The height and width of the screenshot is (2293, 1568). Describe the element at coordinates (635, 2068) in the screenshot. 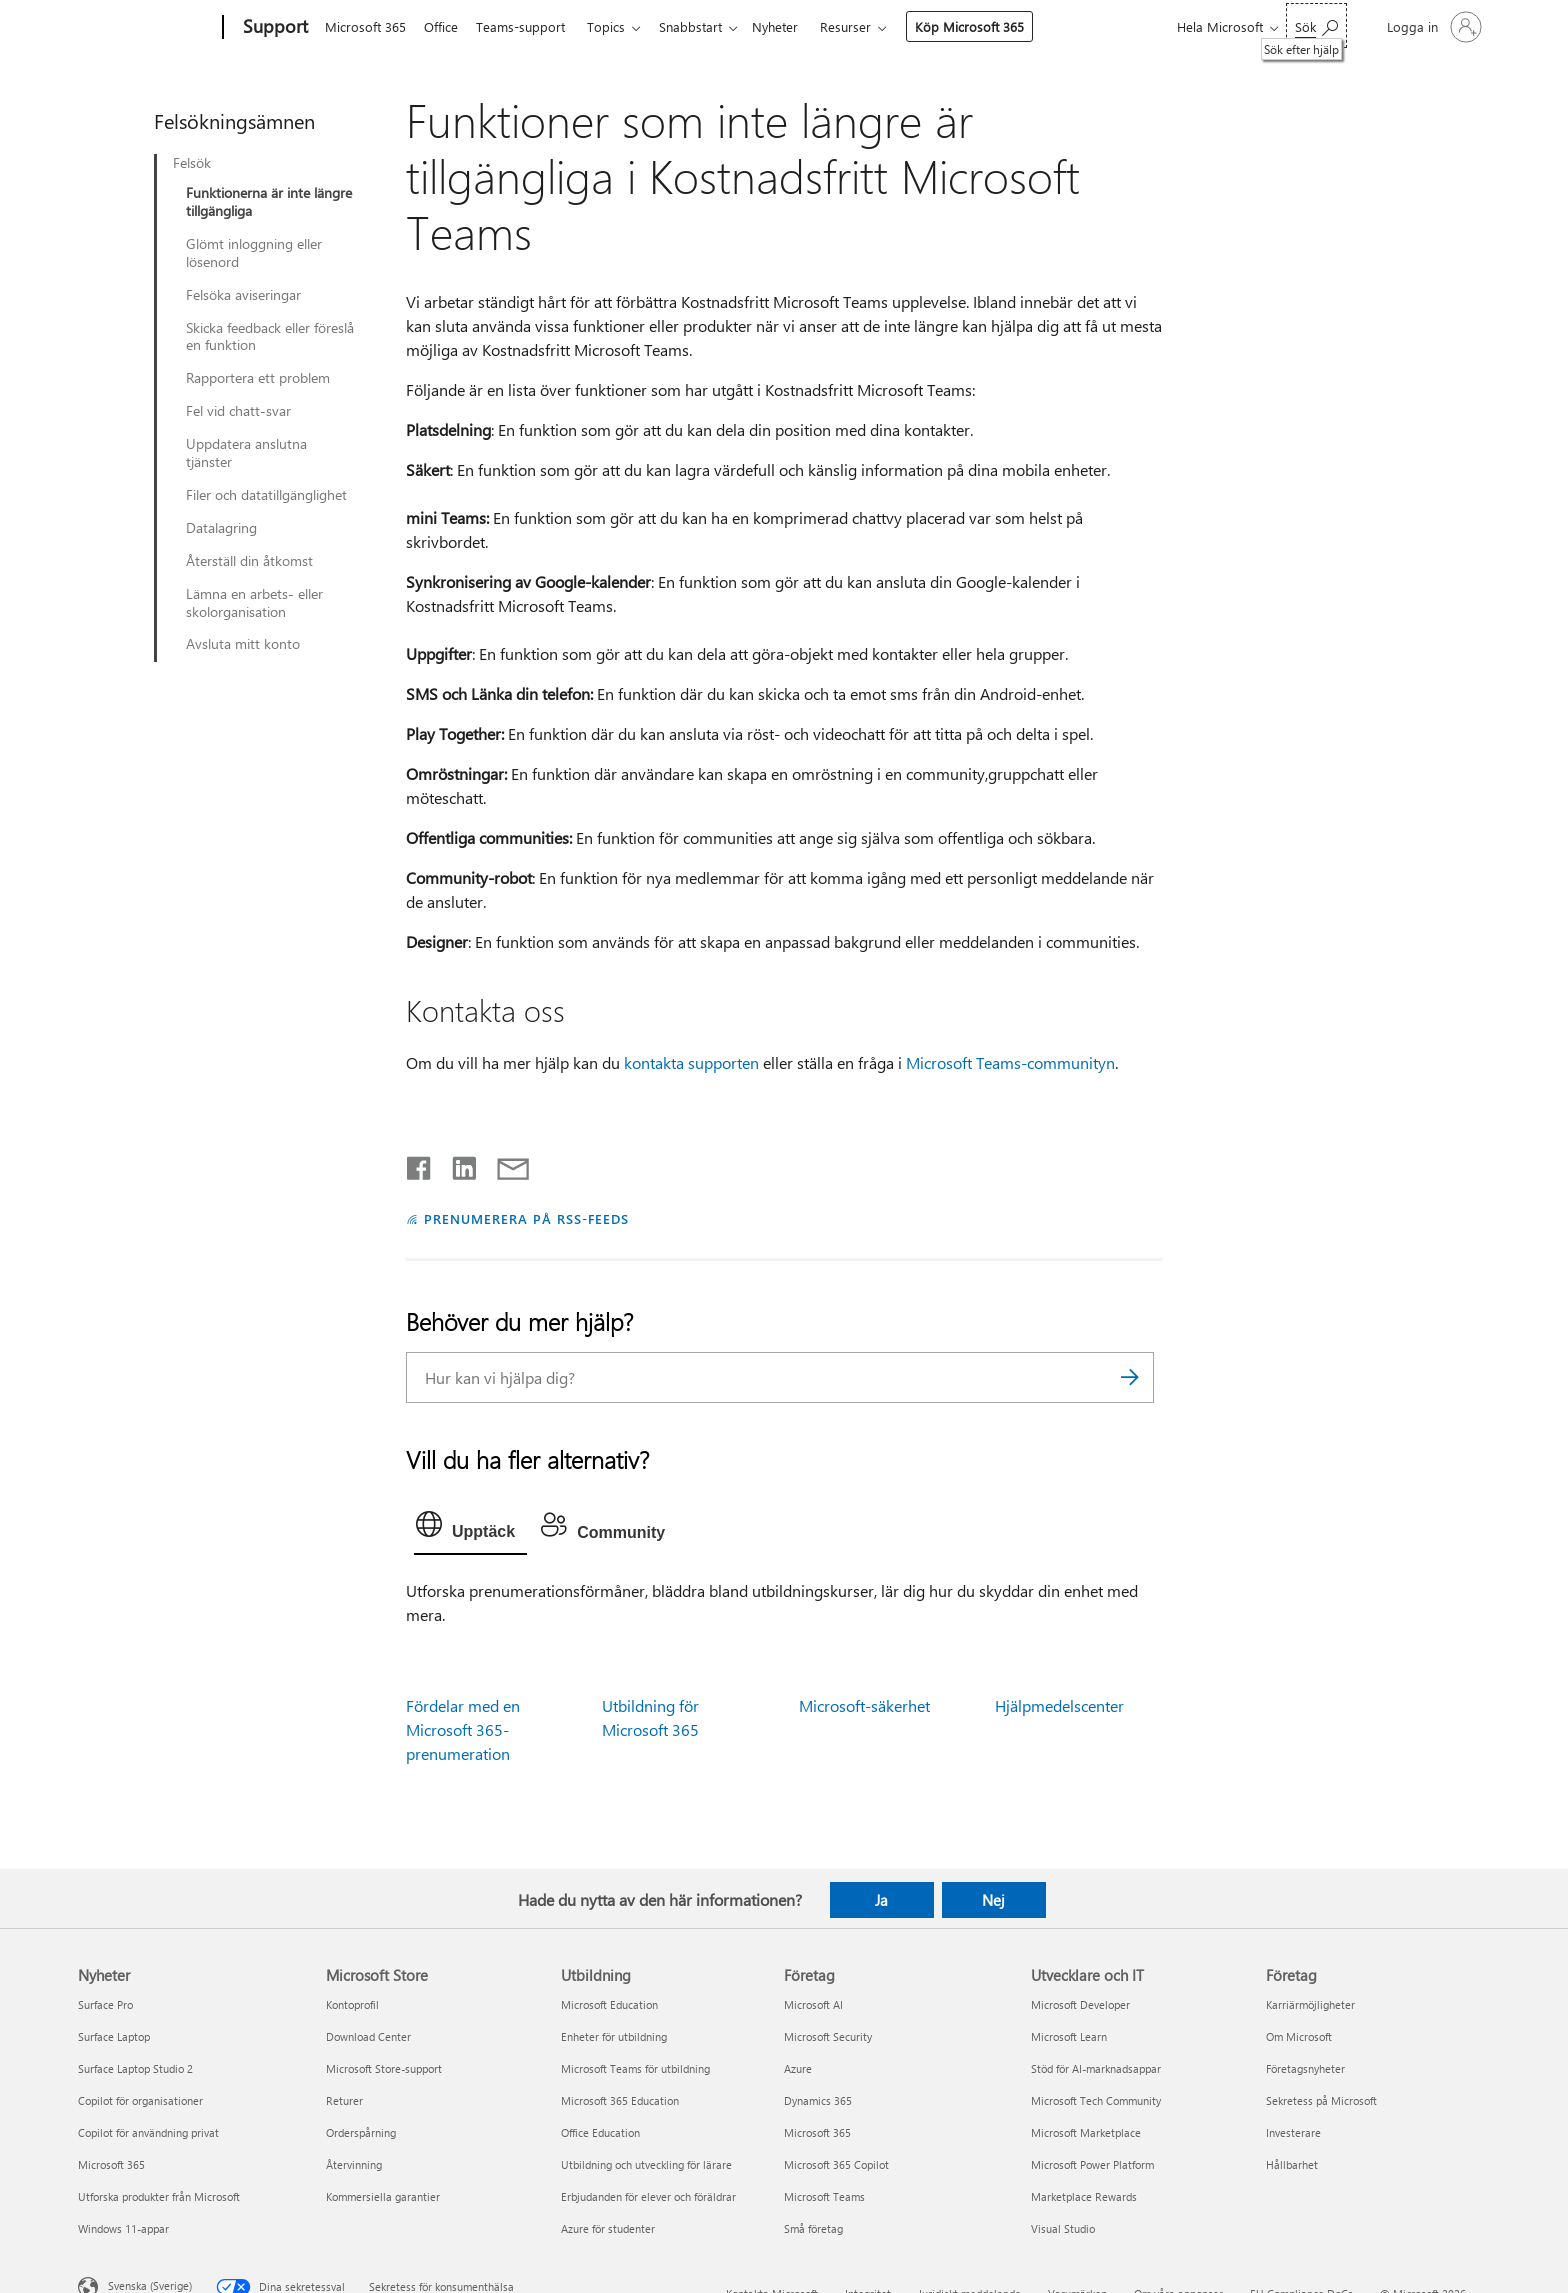

I see `Microsoft Teams för utbildning [Microsoft Teams för utbildning Utbildning]` at that location.